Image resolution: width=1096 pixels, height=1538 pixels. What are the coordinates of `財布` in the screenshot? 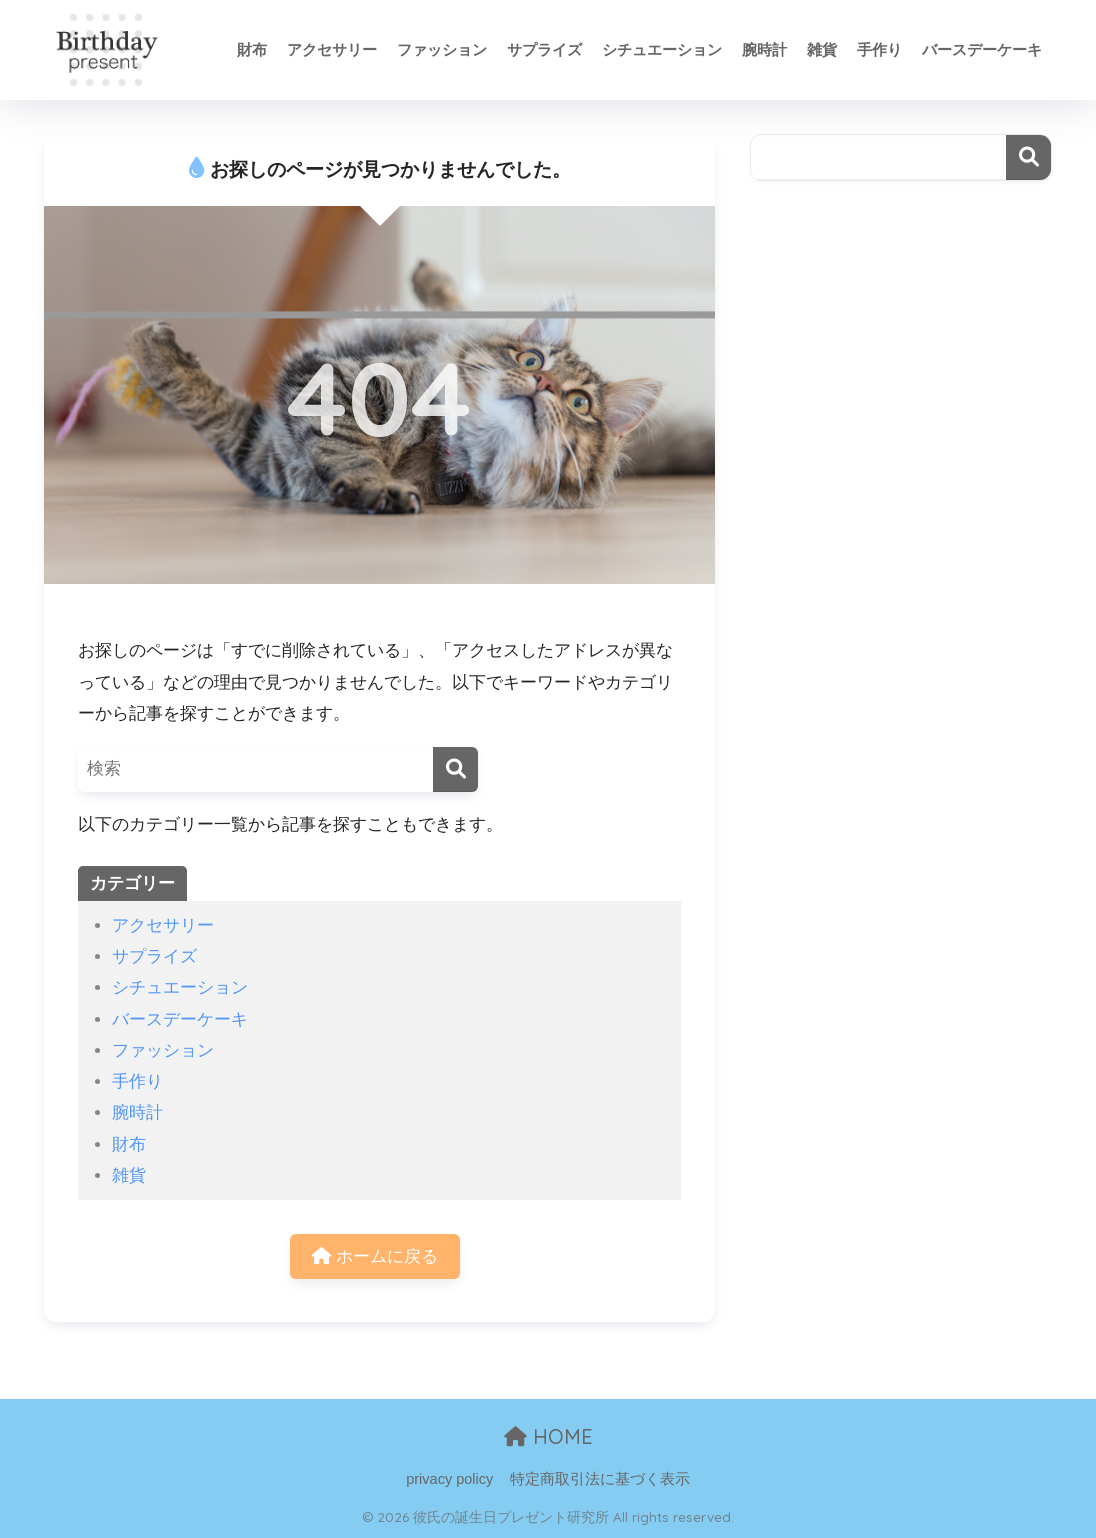 It's located at (252, 49).